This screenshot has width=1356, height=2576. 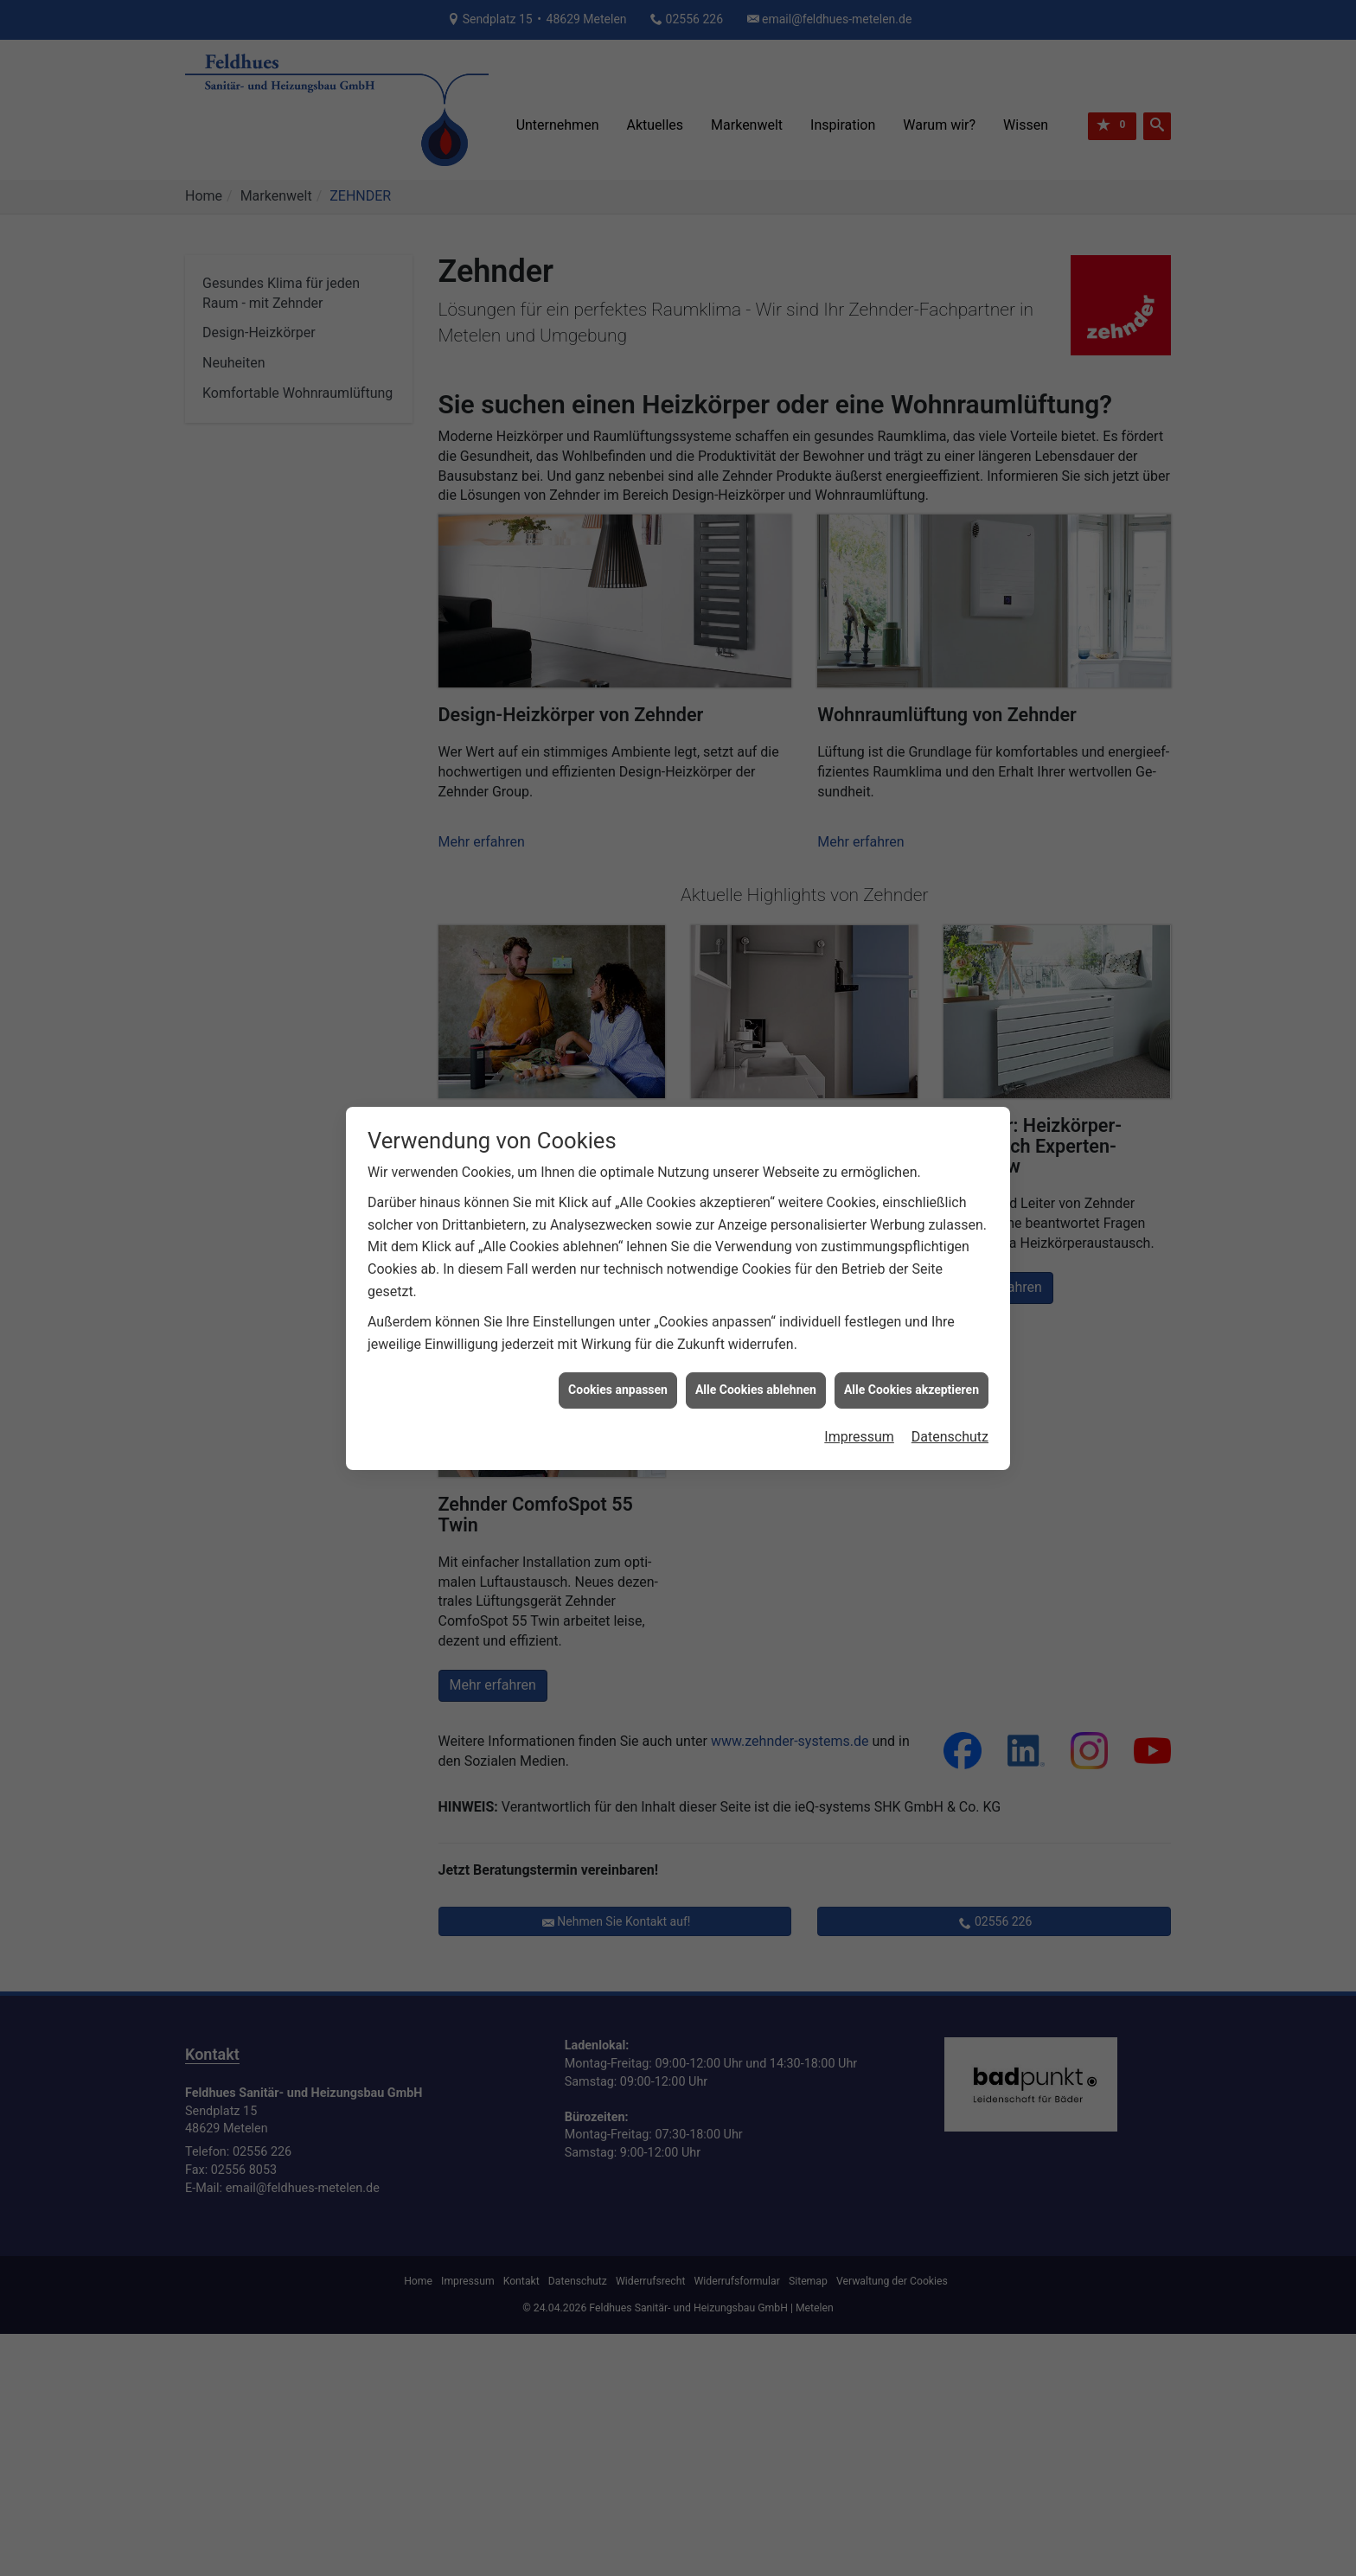 I want to click on Alle Cookies akzeptieren, so click(x=911, y=1390).